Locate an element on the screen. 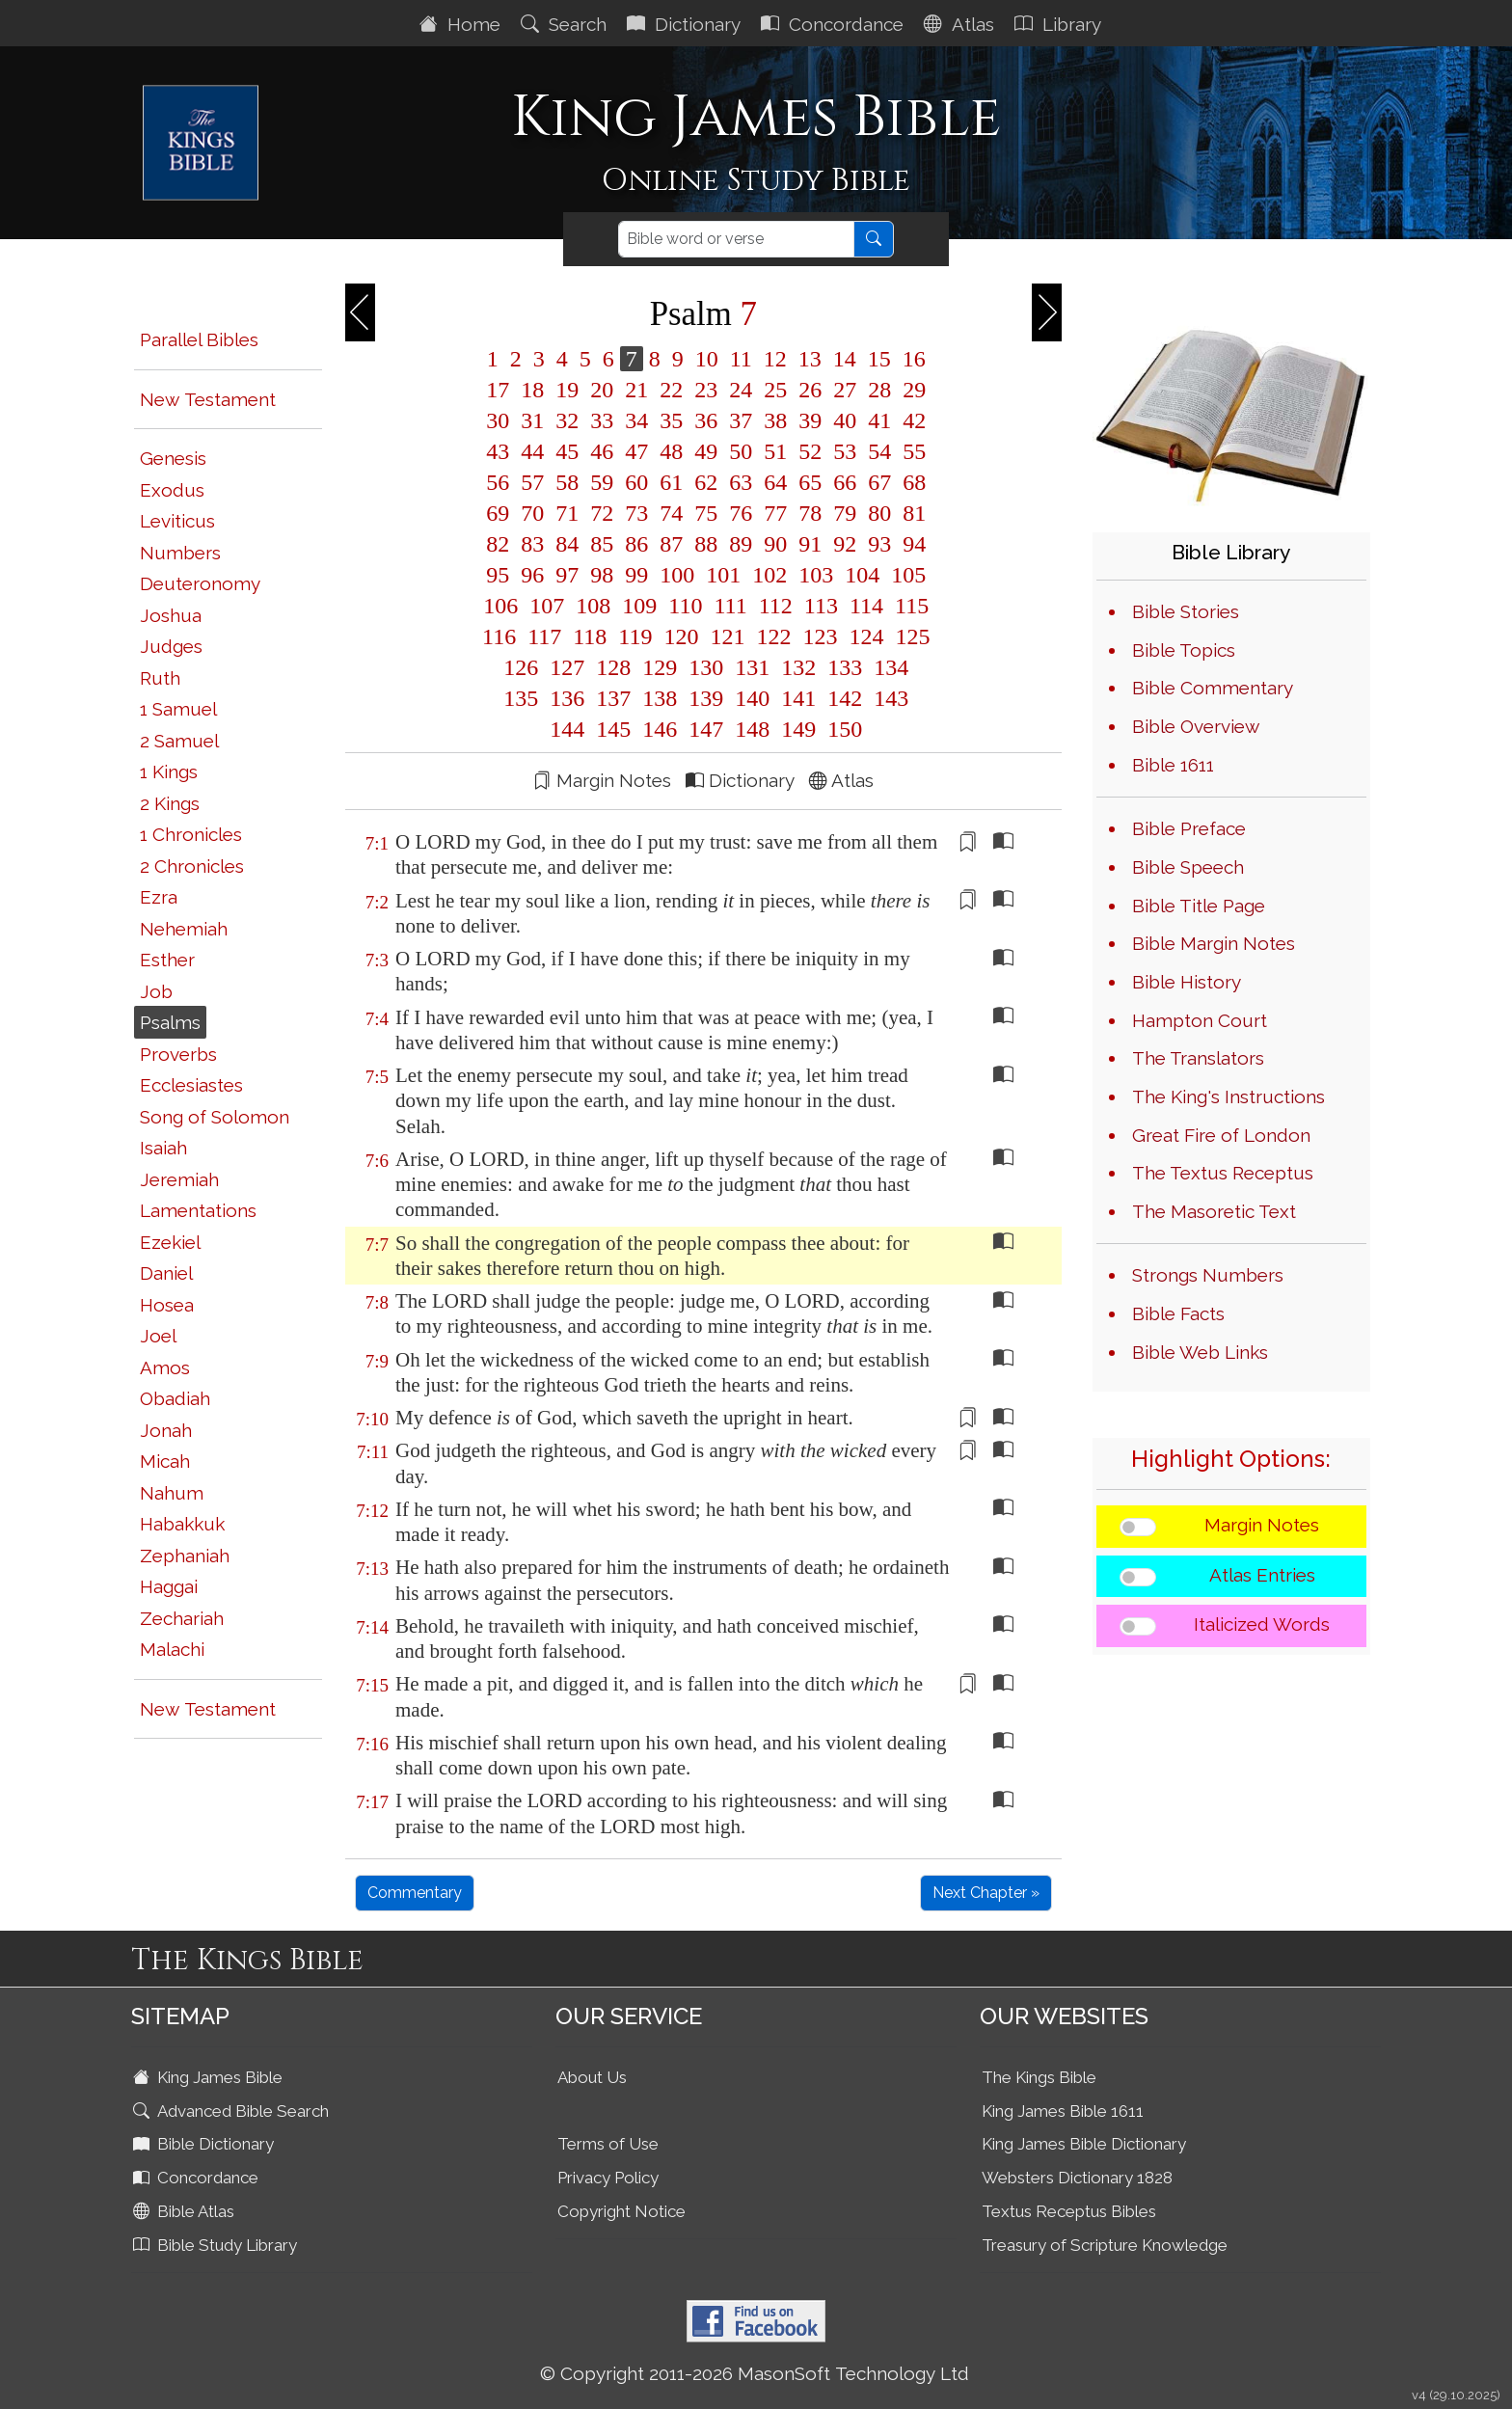 The width and height of the screenshot is (1512, 2409). 56 is located at coordinates (497, 482).